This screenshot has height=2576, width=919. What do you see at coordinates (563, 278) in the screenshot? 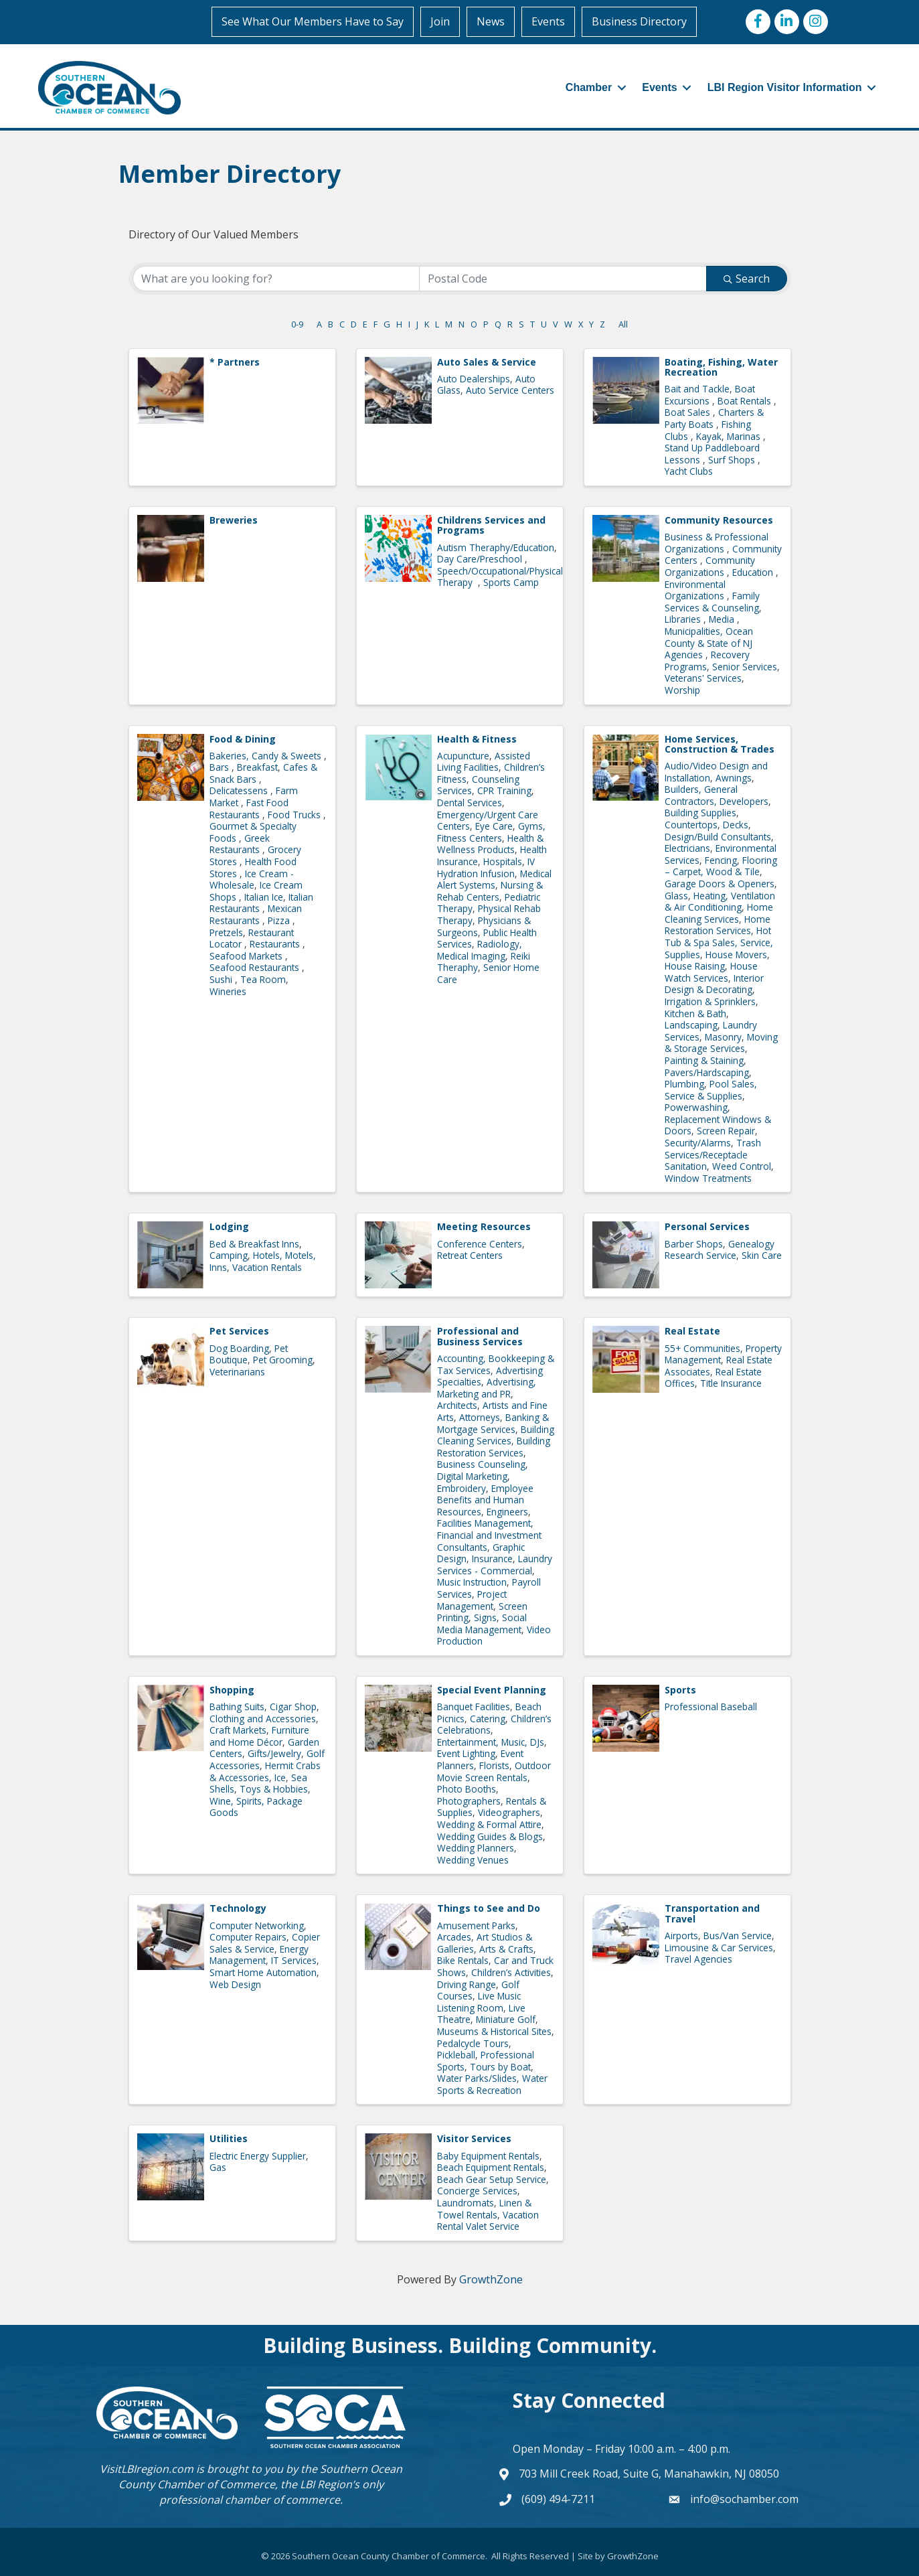
I see `[Search by postal]` at bounding box center [563, 278].